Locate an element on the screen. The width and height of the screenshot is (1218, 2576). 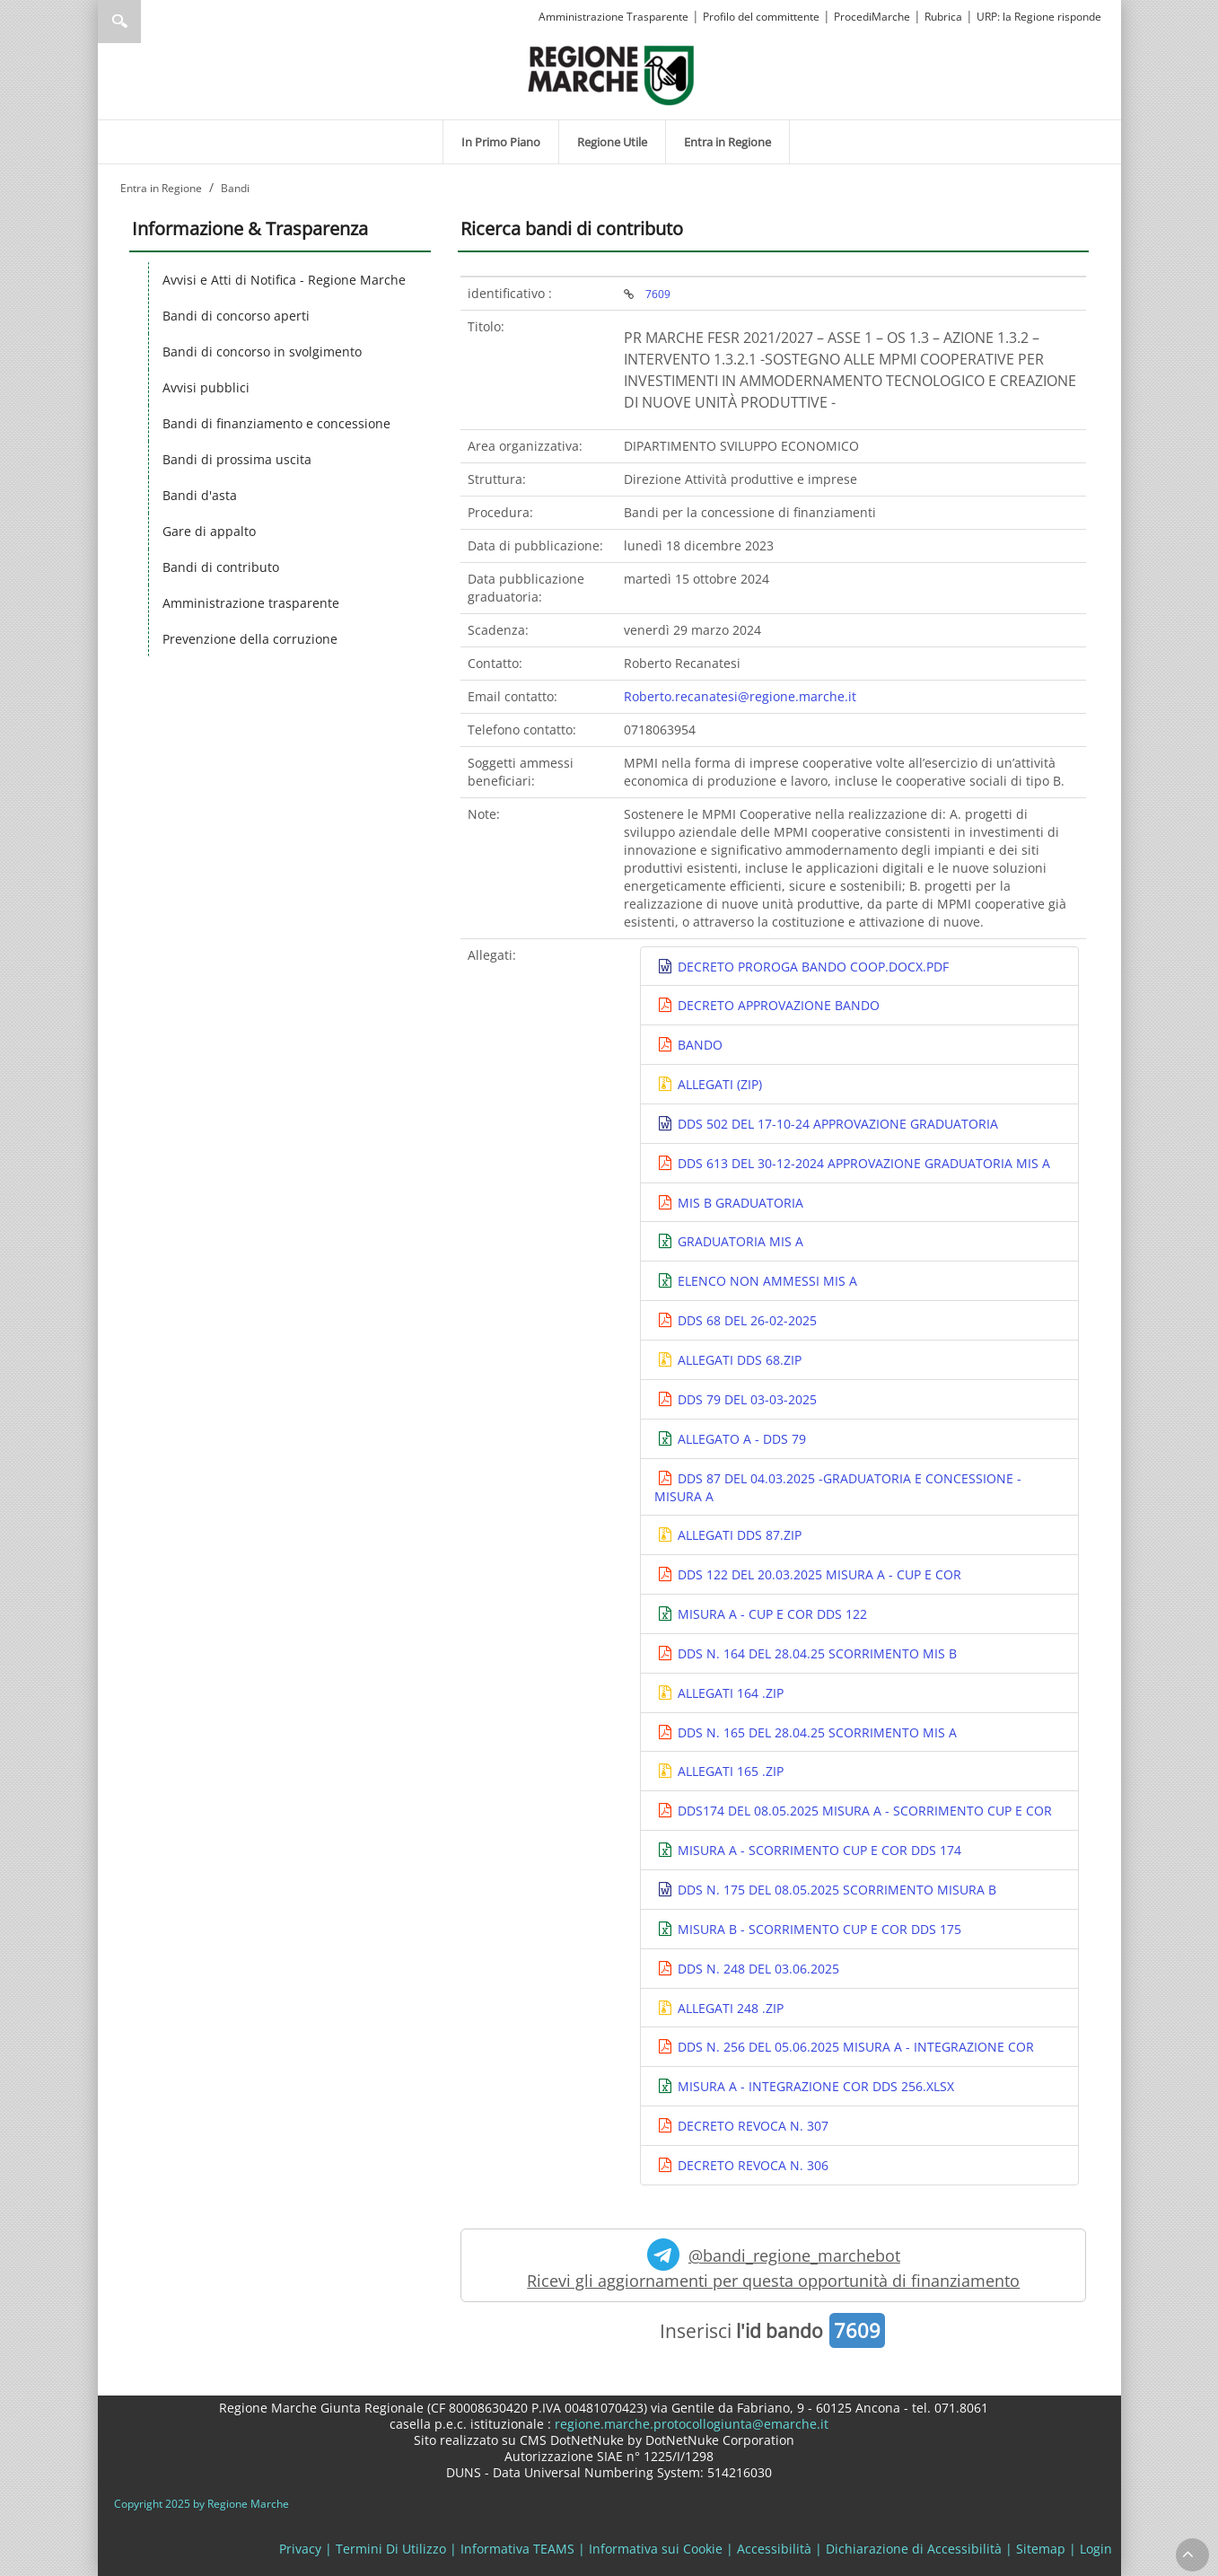
Bandi di concorso in svolgimento is located at coordinates (262, 351).